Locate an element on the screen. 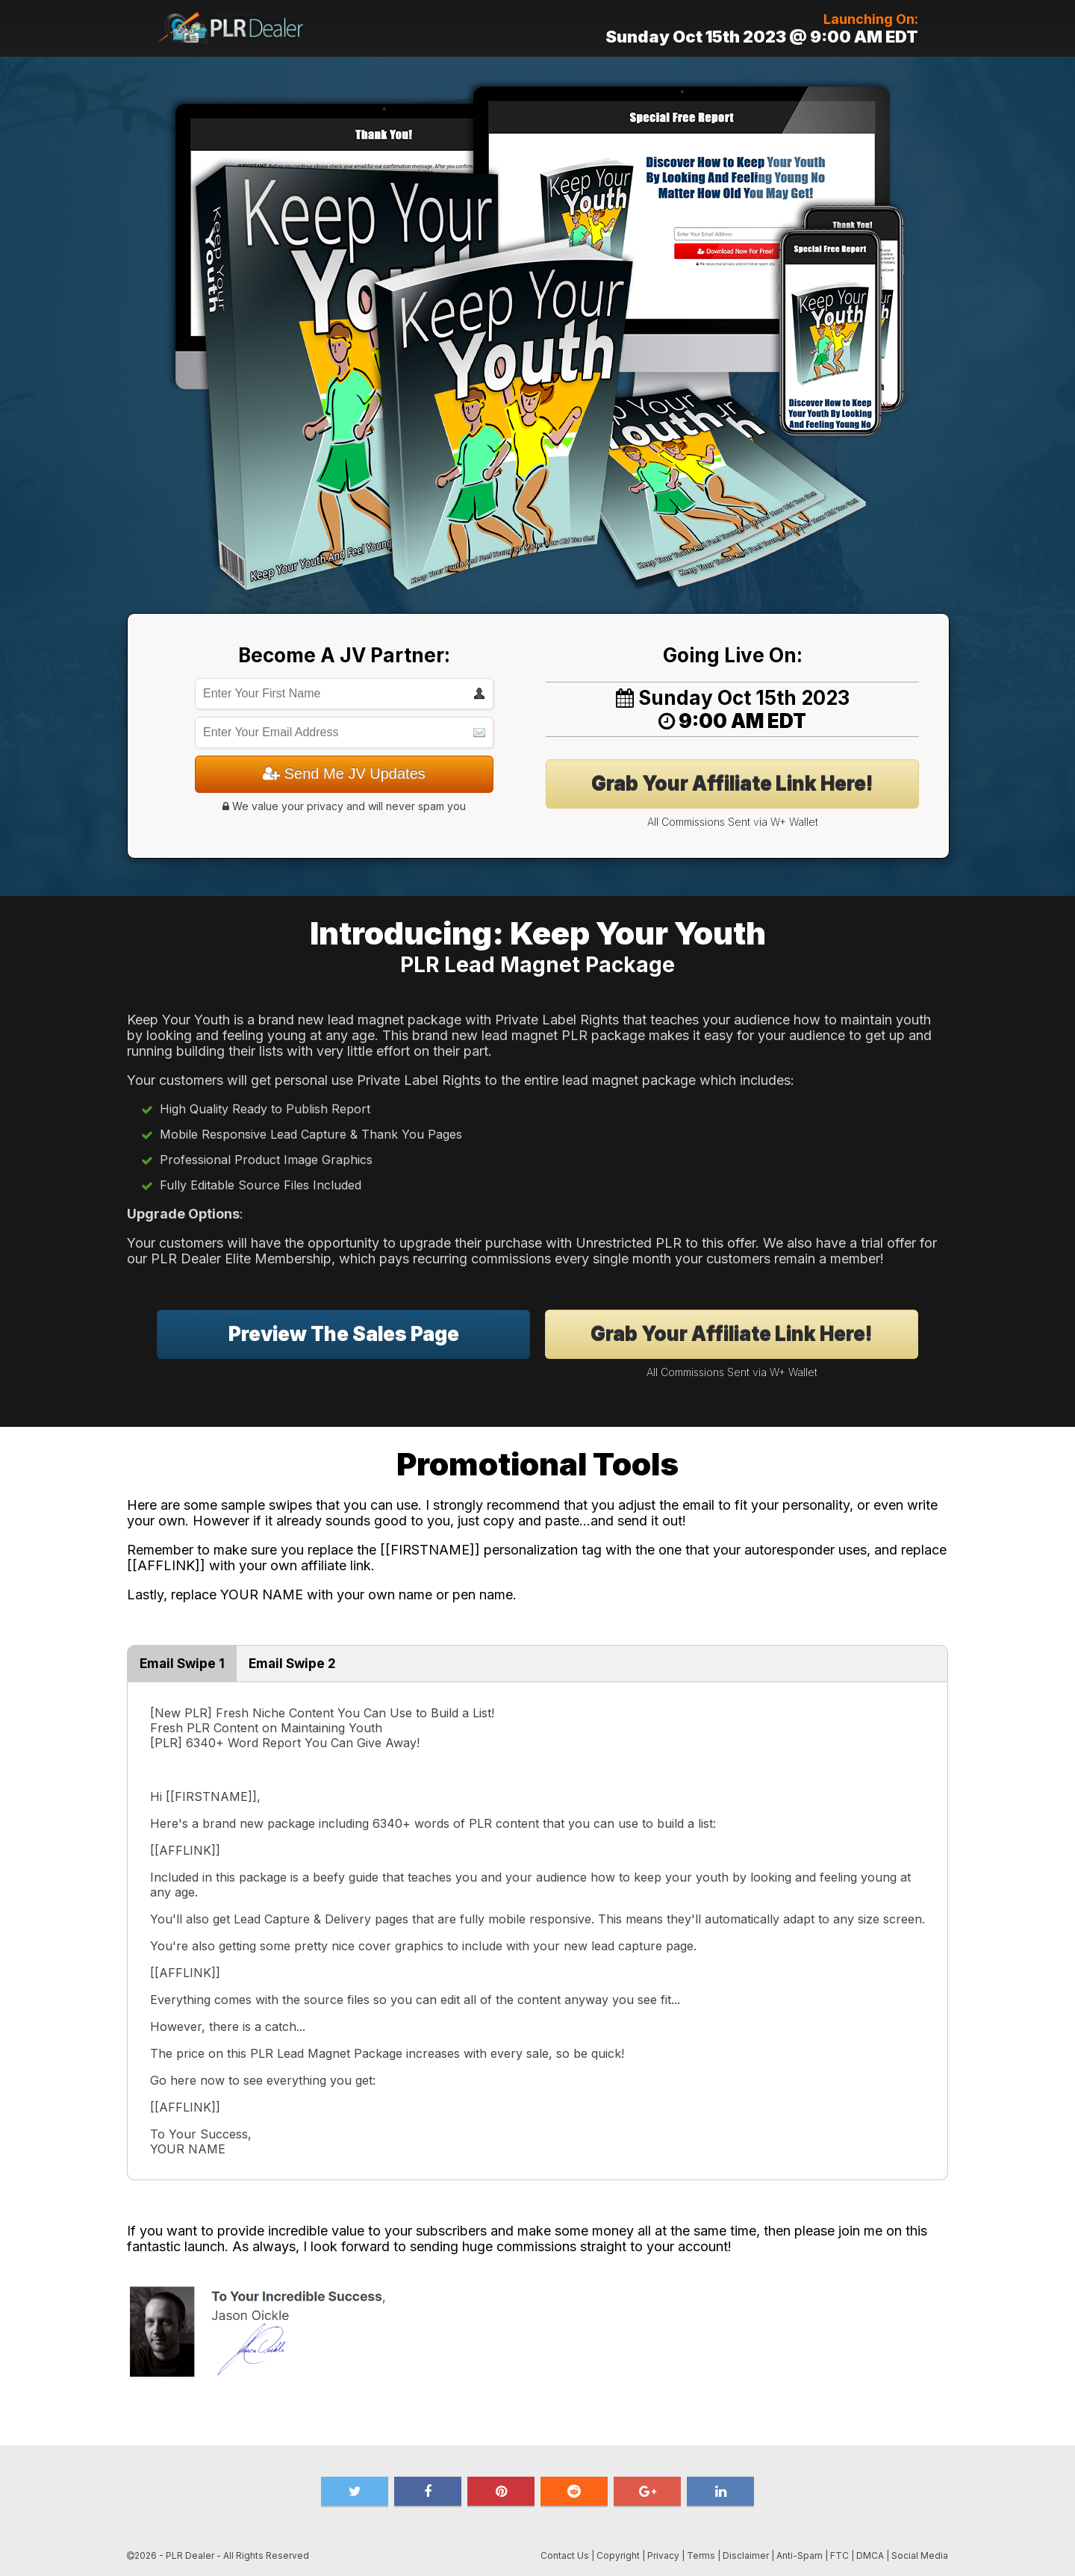 The width and height of the screenshot is (1075, 2576). Anti-Spam is located at coordinates (799, 2555).